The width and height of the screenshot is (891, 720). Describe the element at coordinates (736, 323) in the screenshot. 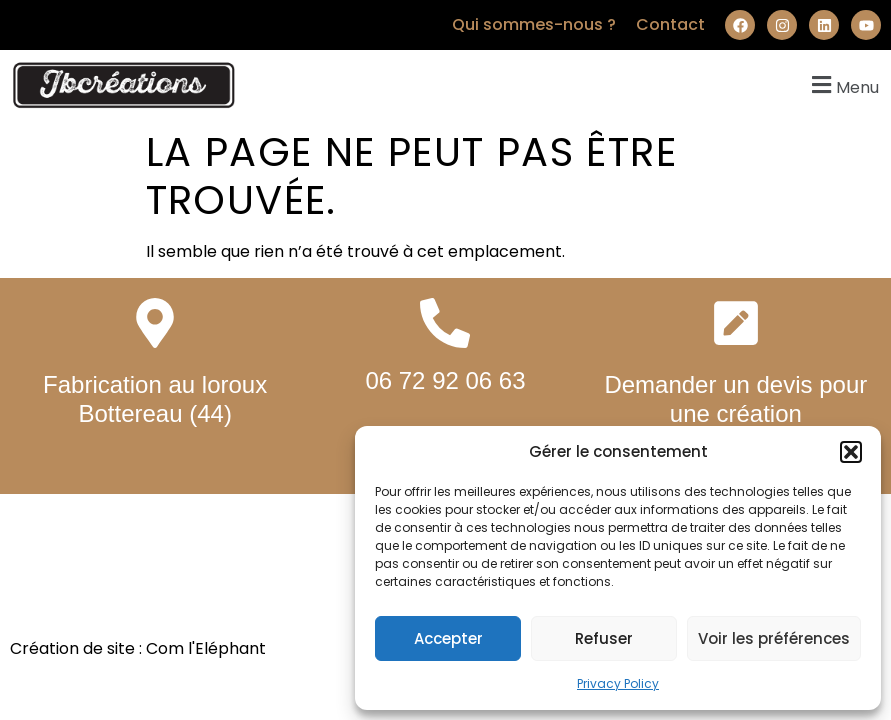

I see `[Demander un devis pour une création personnalisée]` at that location.